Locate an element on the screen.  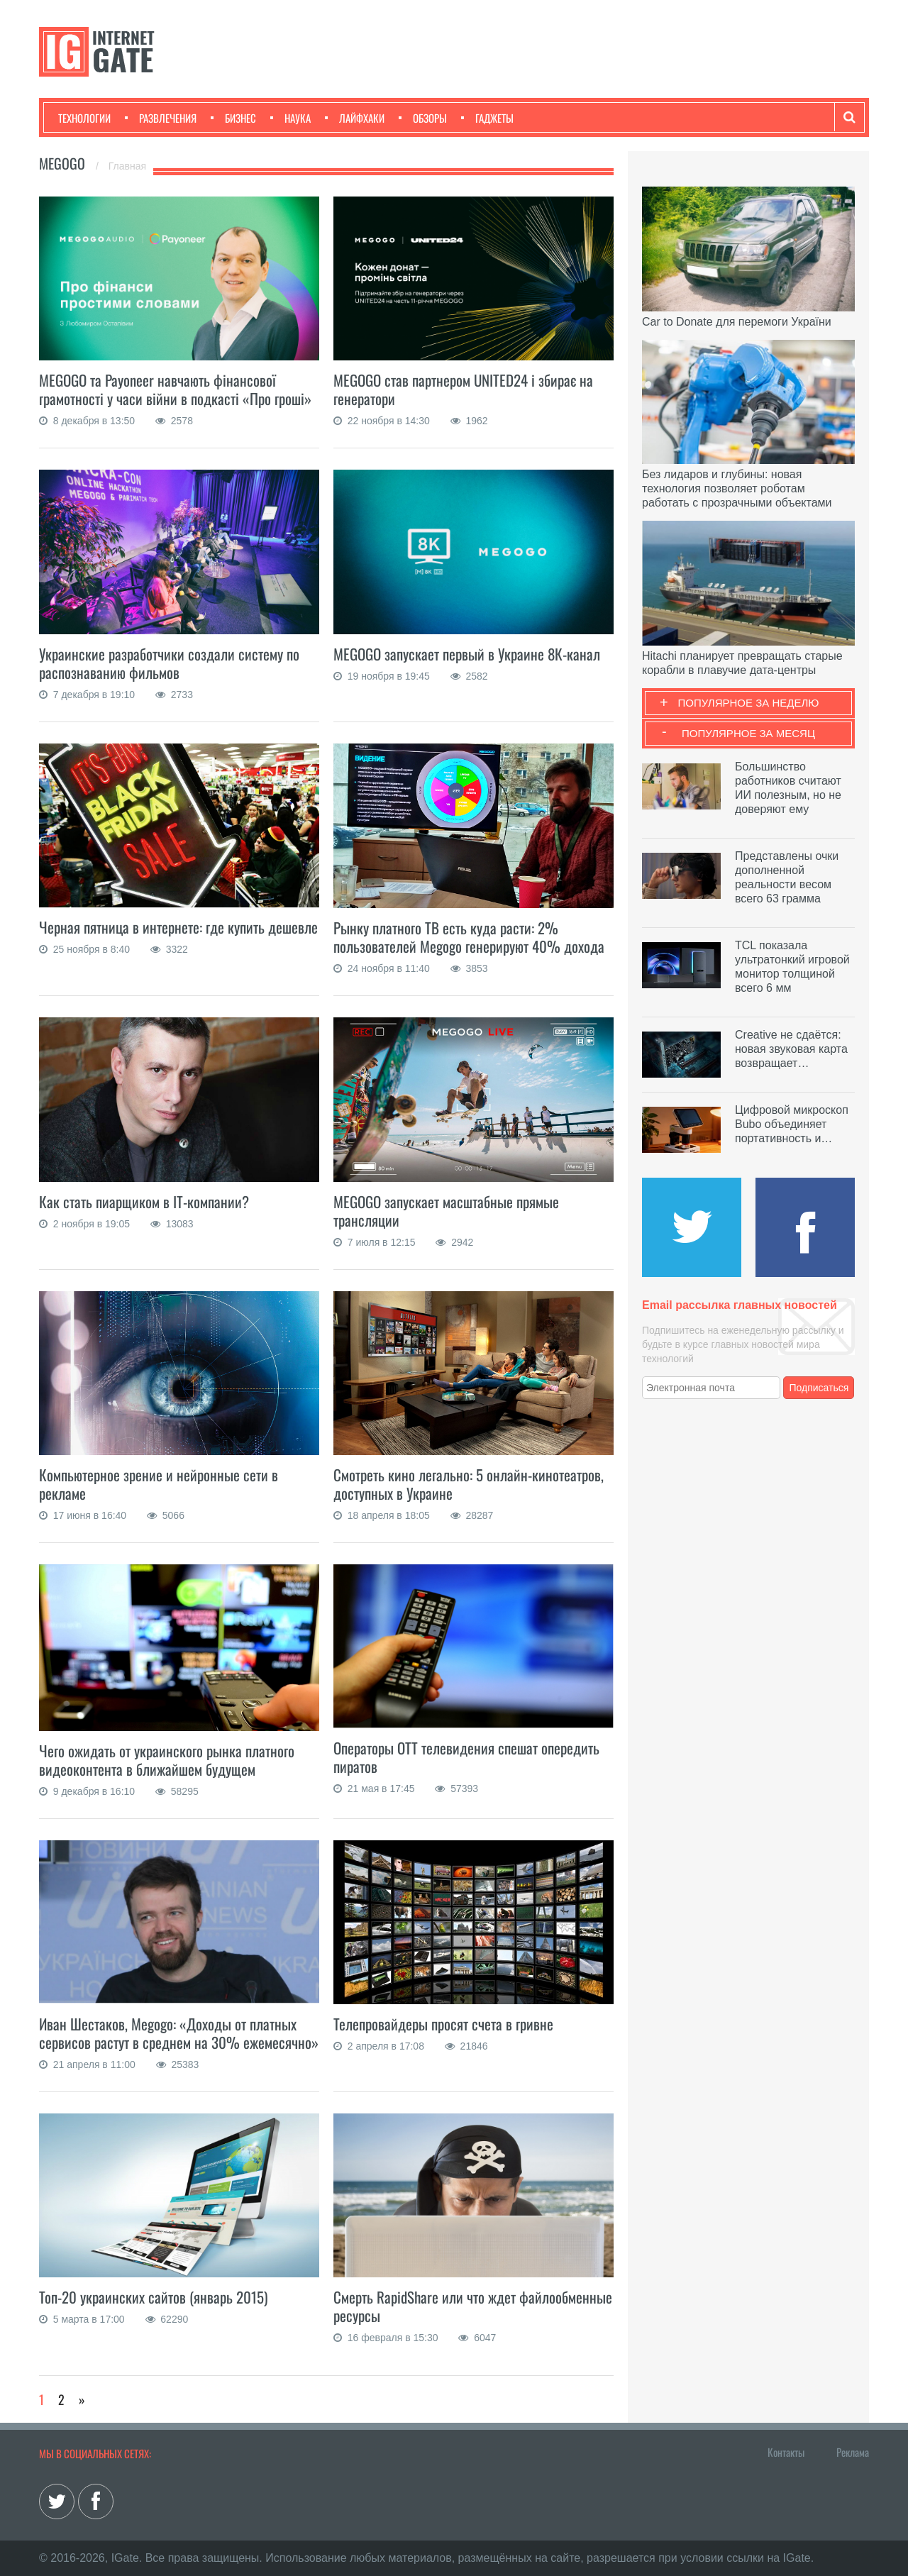
Чего ожидать от украинского рынка платного видеоконтента в ближайшем будущем is located at coordinates (166, 1760).